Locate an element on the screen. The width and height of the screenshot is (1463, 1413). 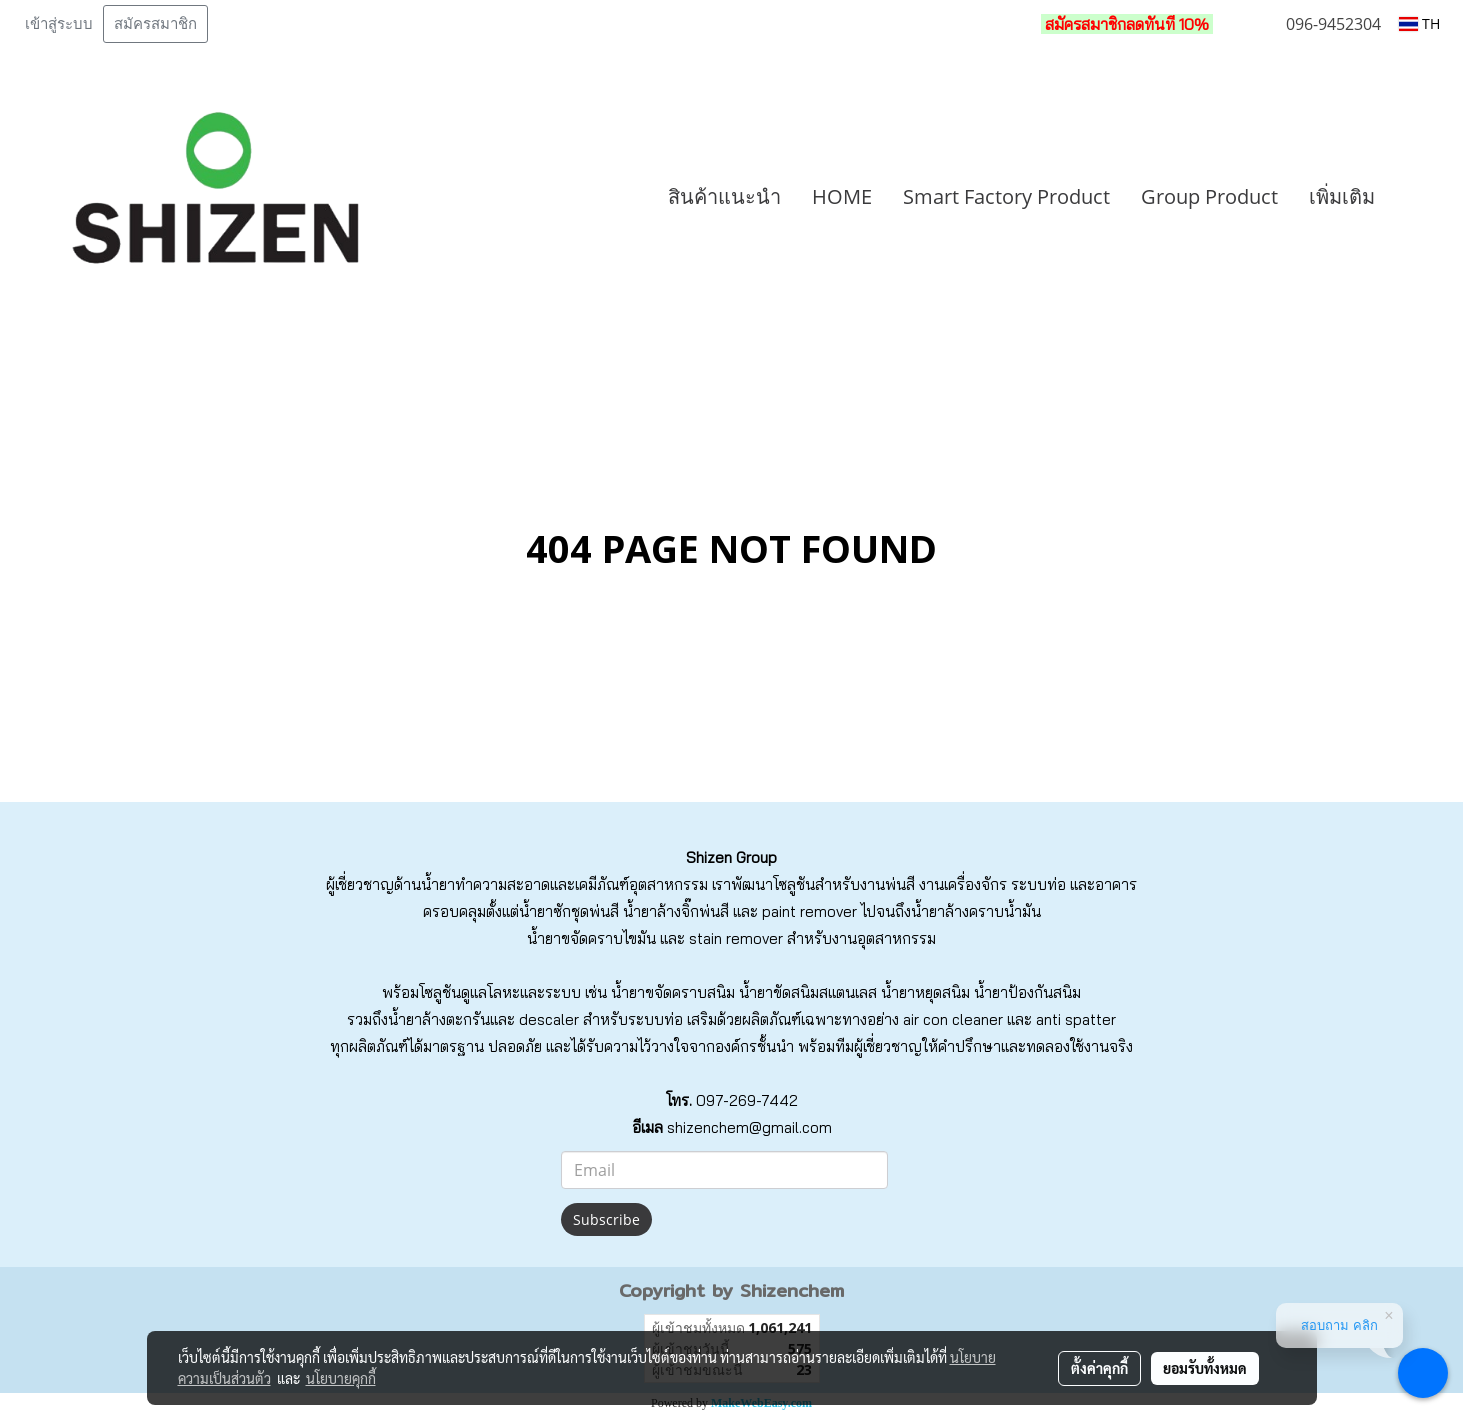
Group Product is located at coordinates (1209, 196).